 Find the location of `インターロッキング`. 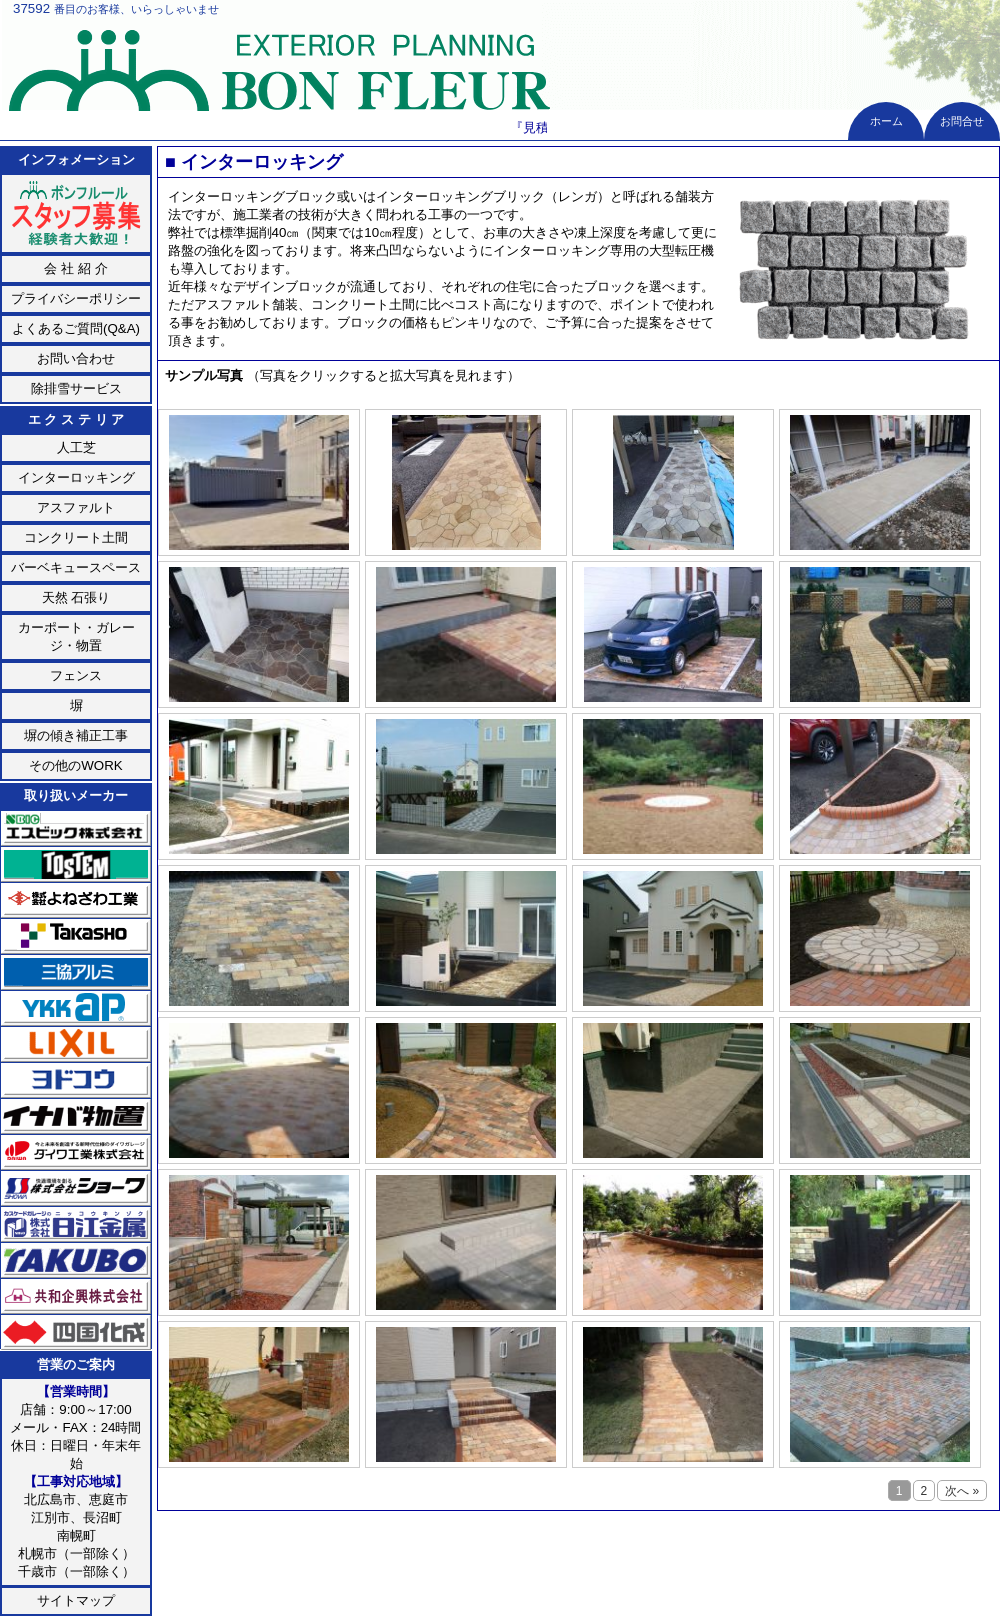

インターロッキング is located at coordinates (76, 477).